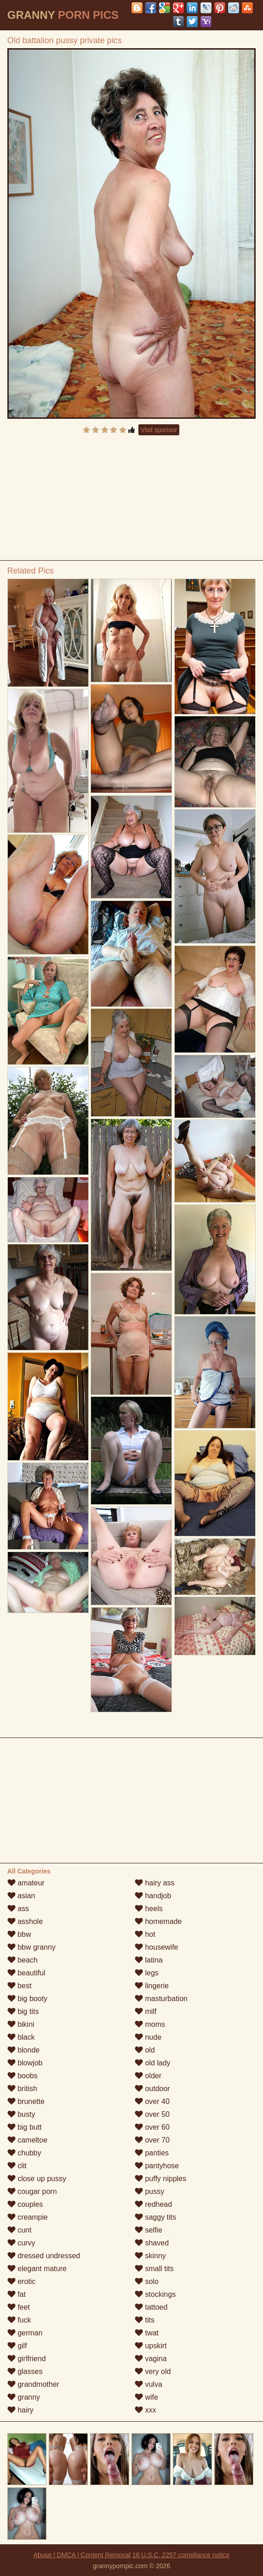 The width and height of the screenshot is (263, 2576). I want to click on dressed undressed, so click(43, 2256).